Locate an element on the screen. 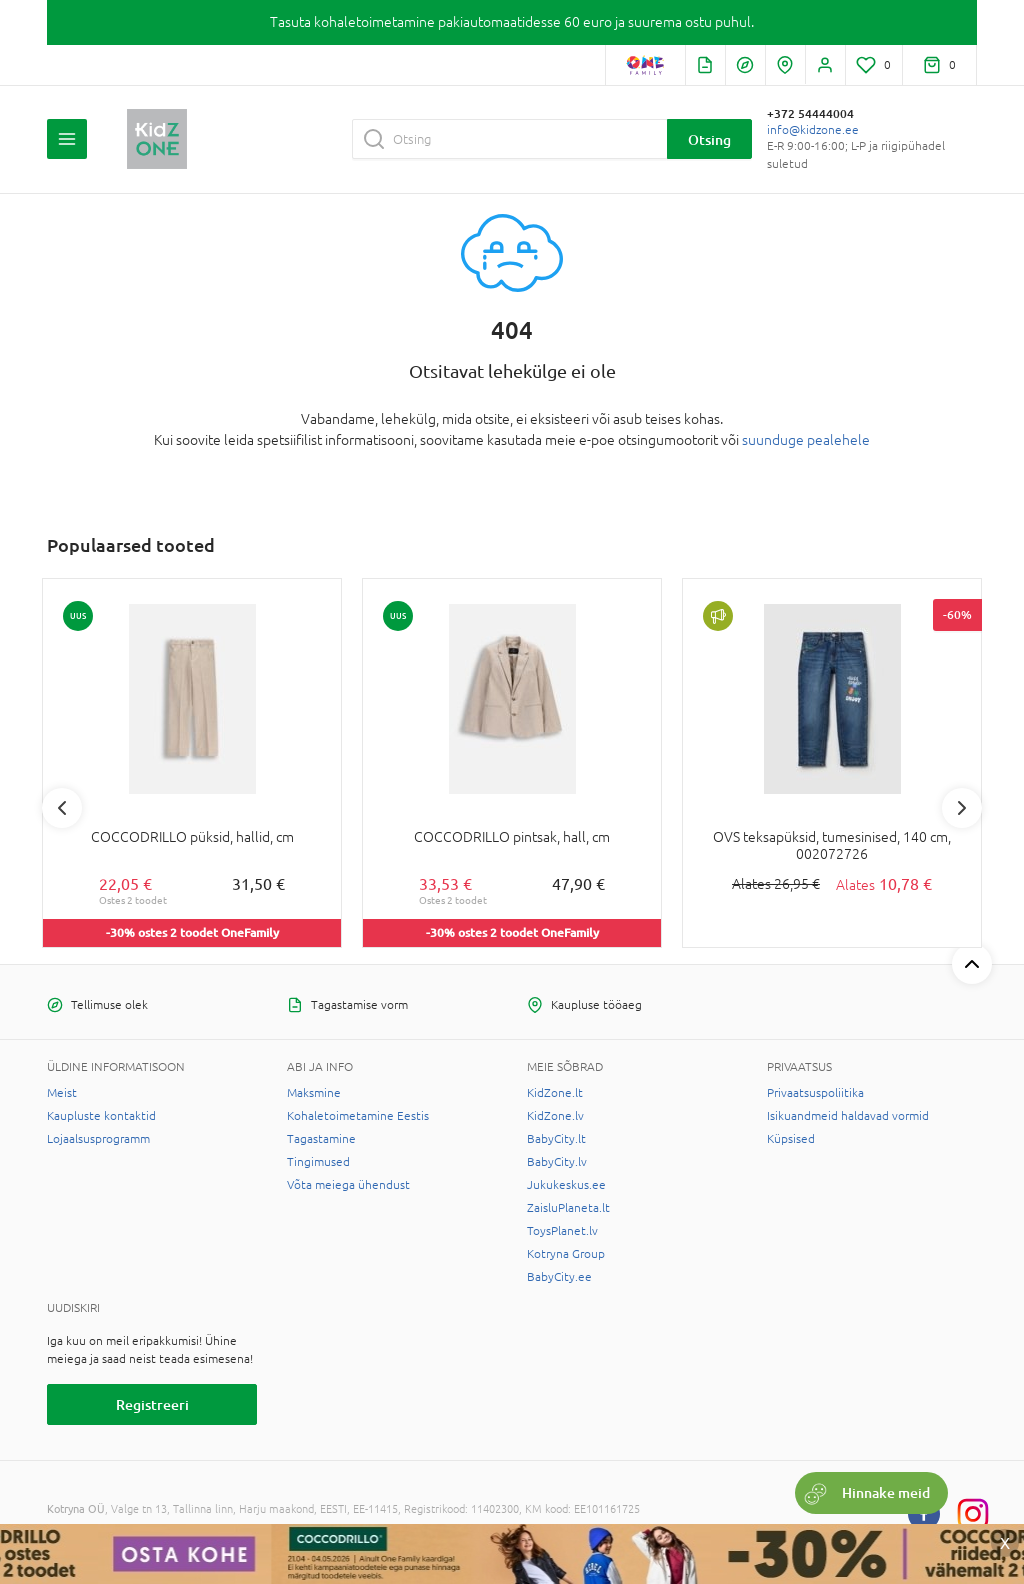 The image size is (1024, 1584). ZaisluPlaneta.lt is located at coordinates (568, 1208).